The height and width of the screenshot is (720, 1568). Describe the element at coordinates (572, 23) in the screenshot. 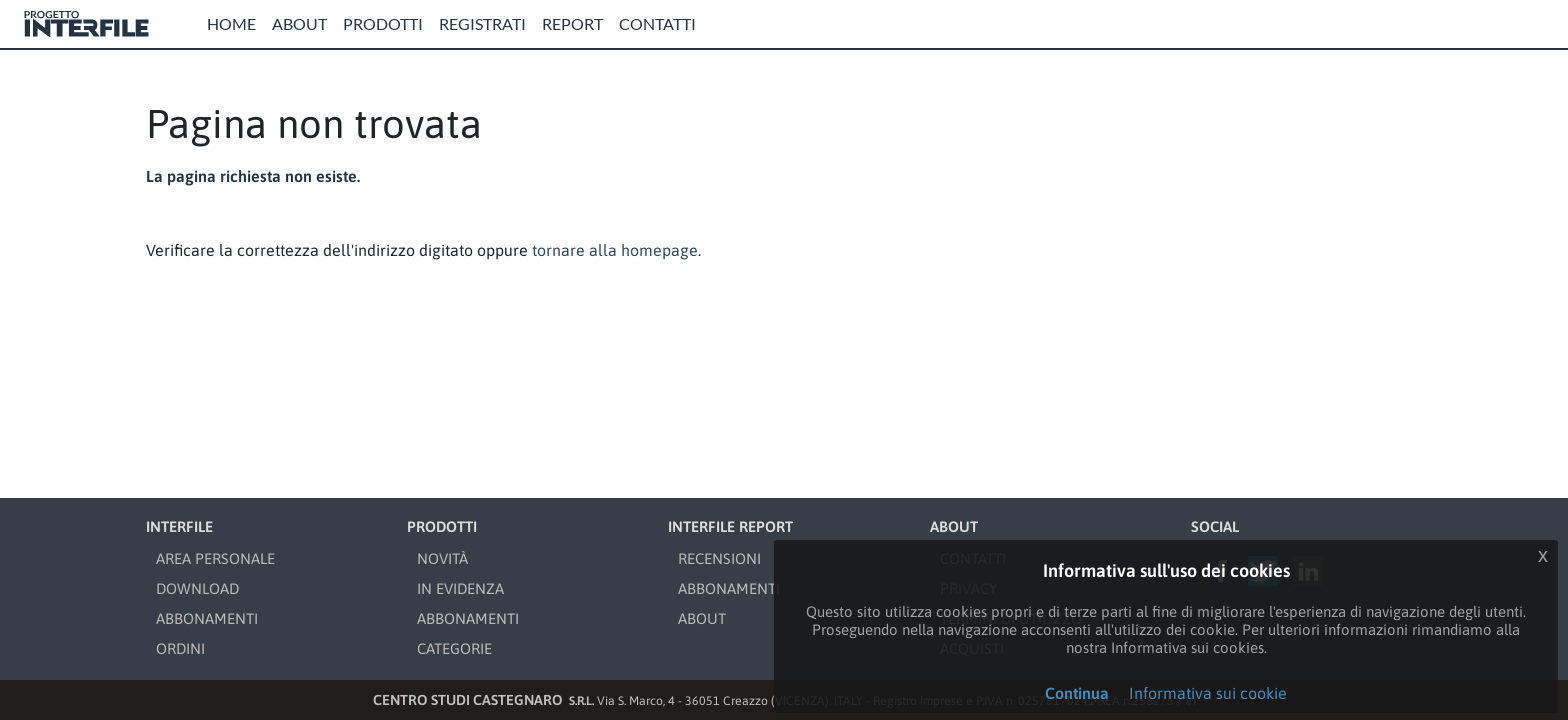

I see `Report` at that location.